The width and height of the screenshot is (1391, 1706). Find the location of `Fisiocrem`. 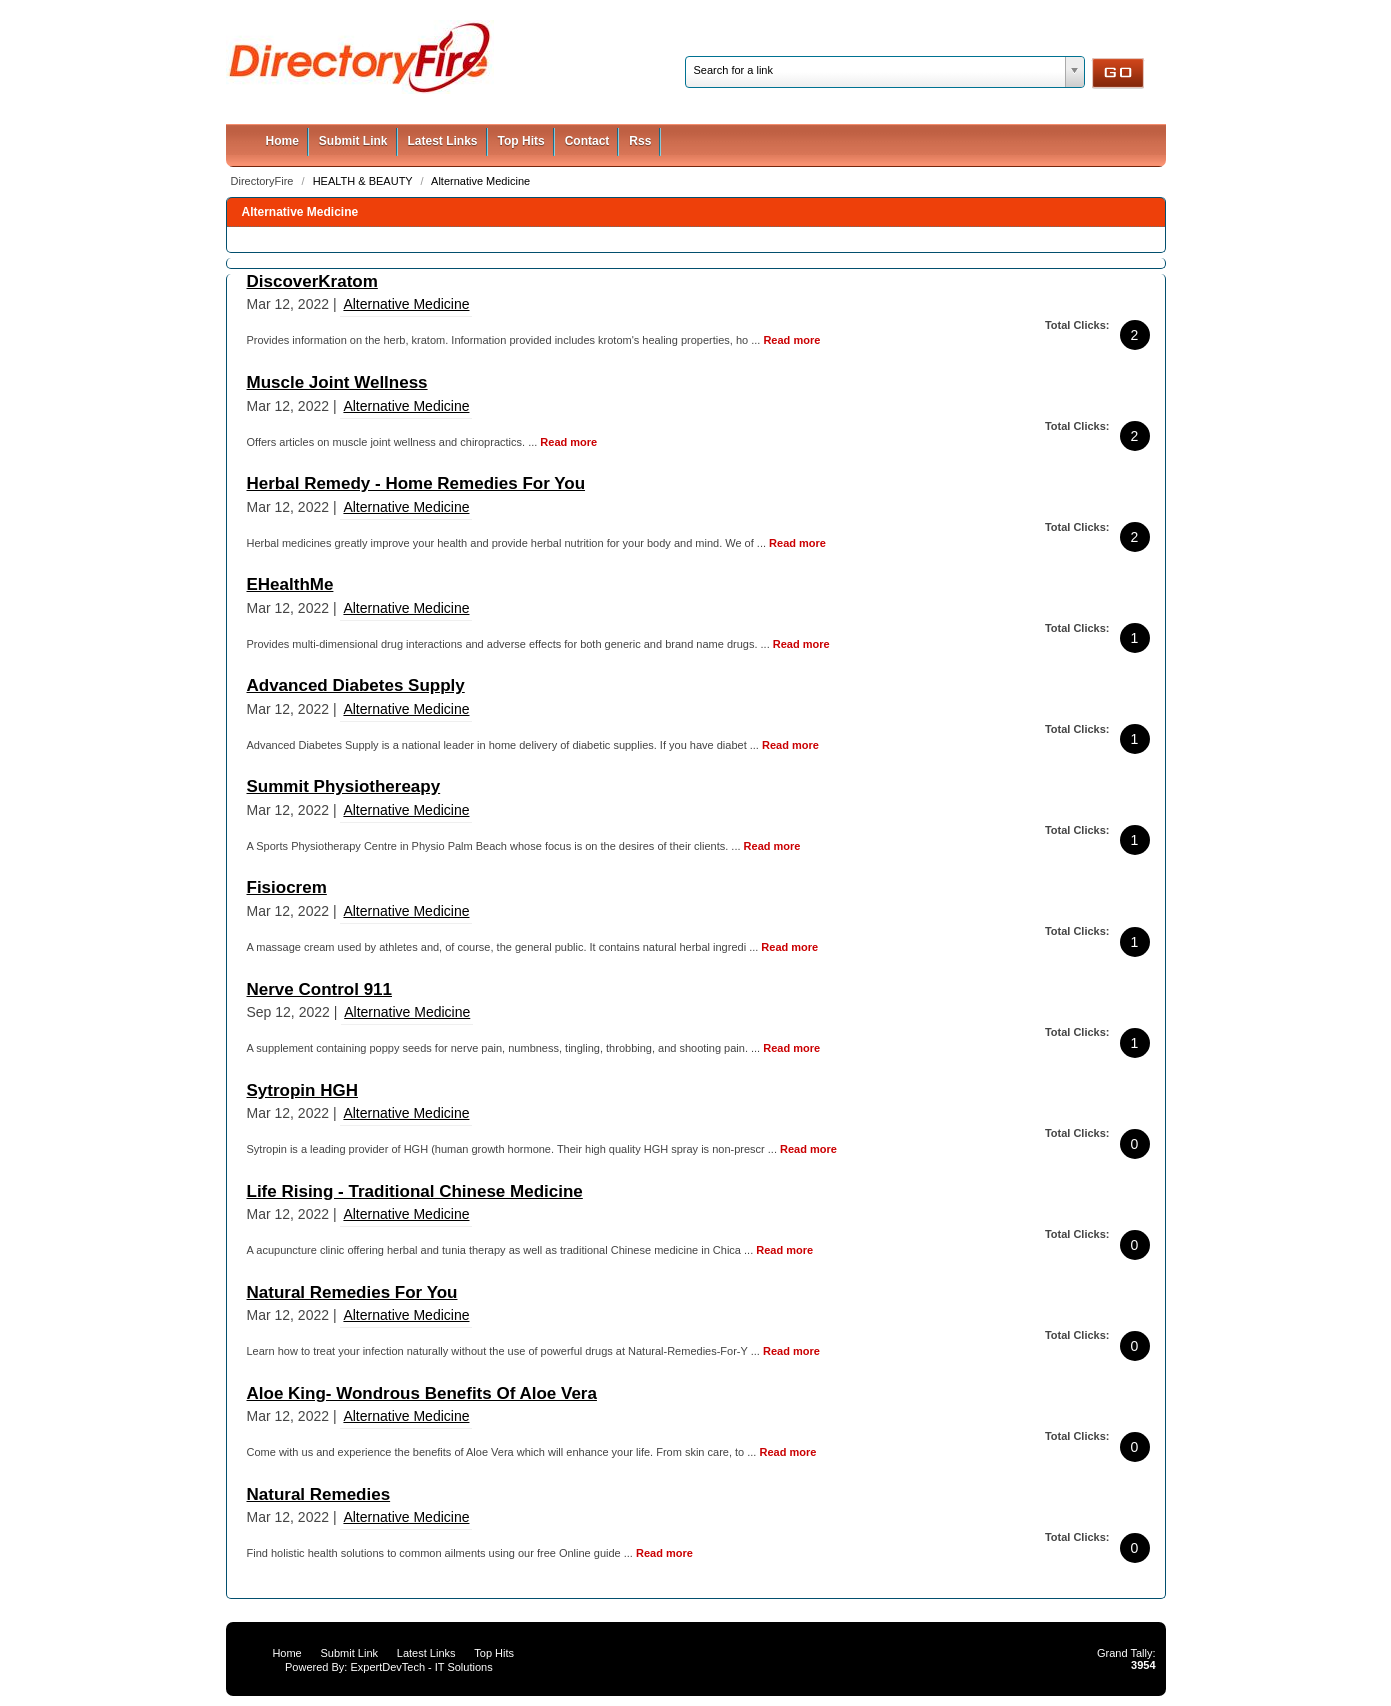

Fisiocrem is located at coordinates (287, 887).